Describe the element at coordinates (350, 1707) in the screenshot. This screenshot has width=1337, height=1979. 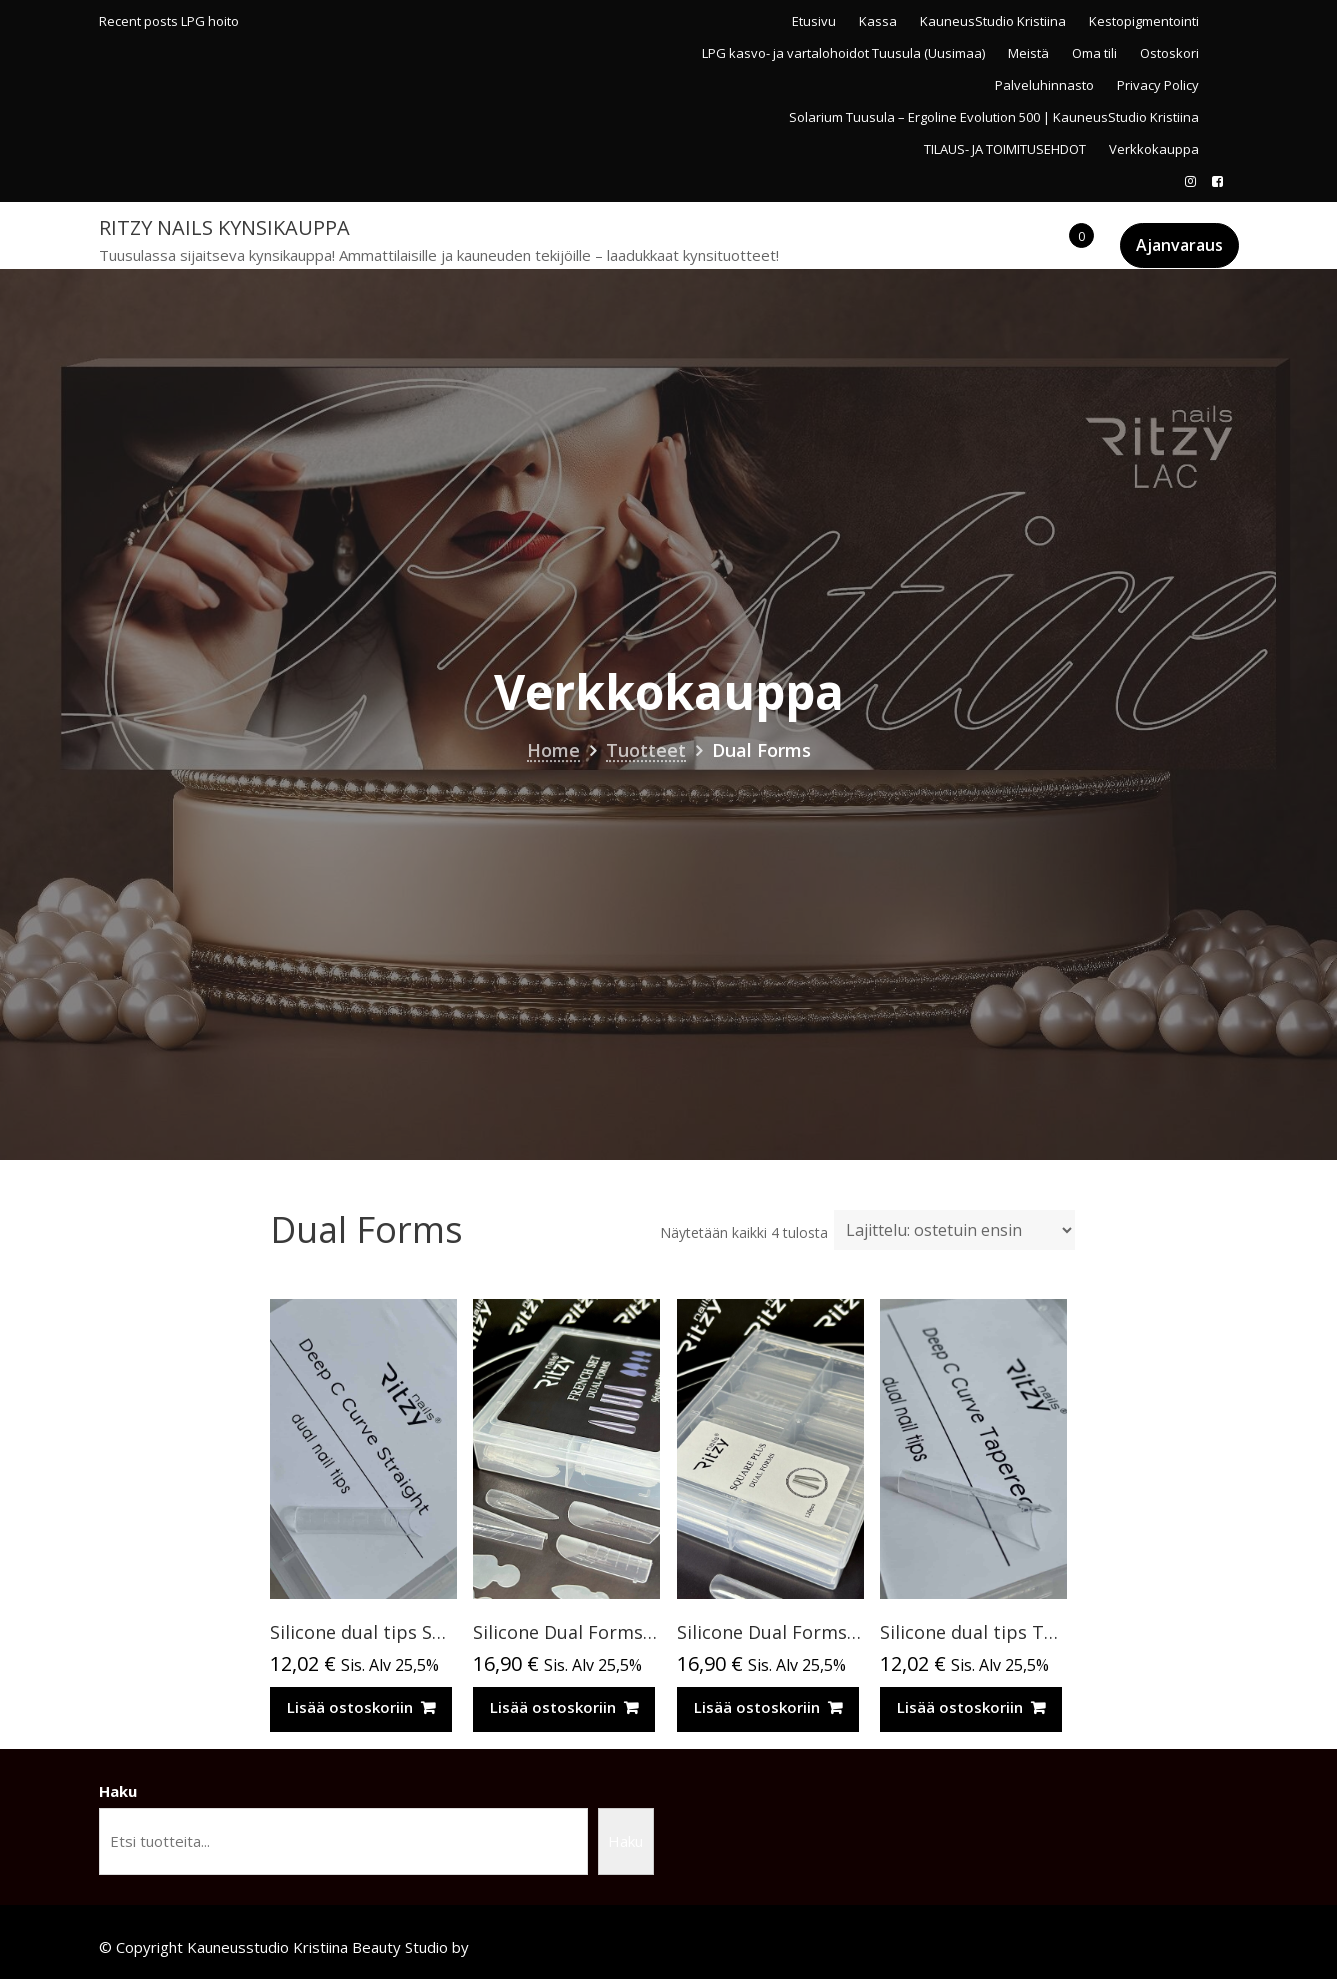
I see `Lisää ostoskoriin [Lisää ostoskoriin: “Silicone dual tips STRAIGHT deep C-curve 120pcs”]` at that location.